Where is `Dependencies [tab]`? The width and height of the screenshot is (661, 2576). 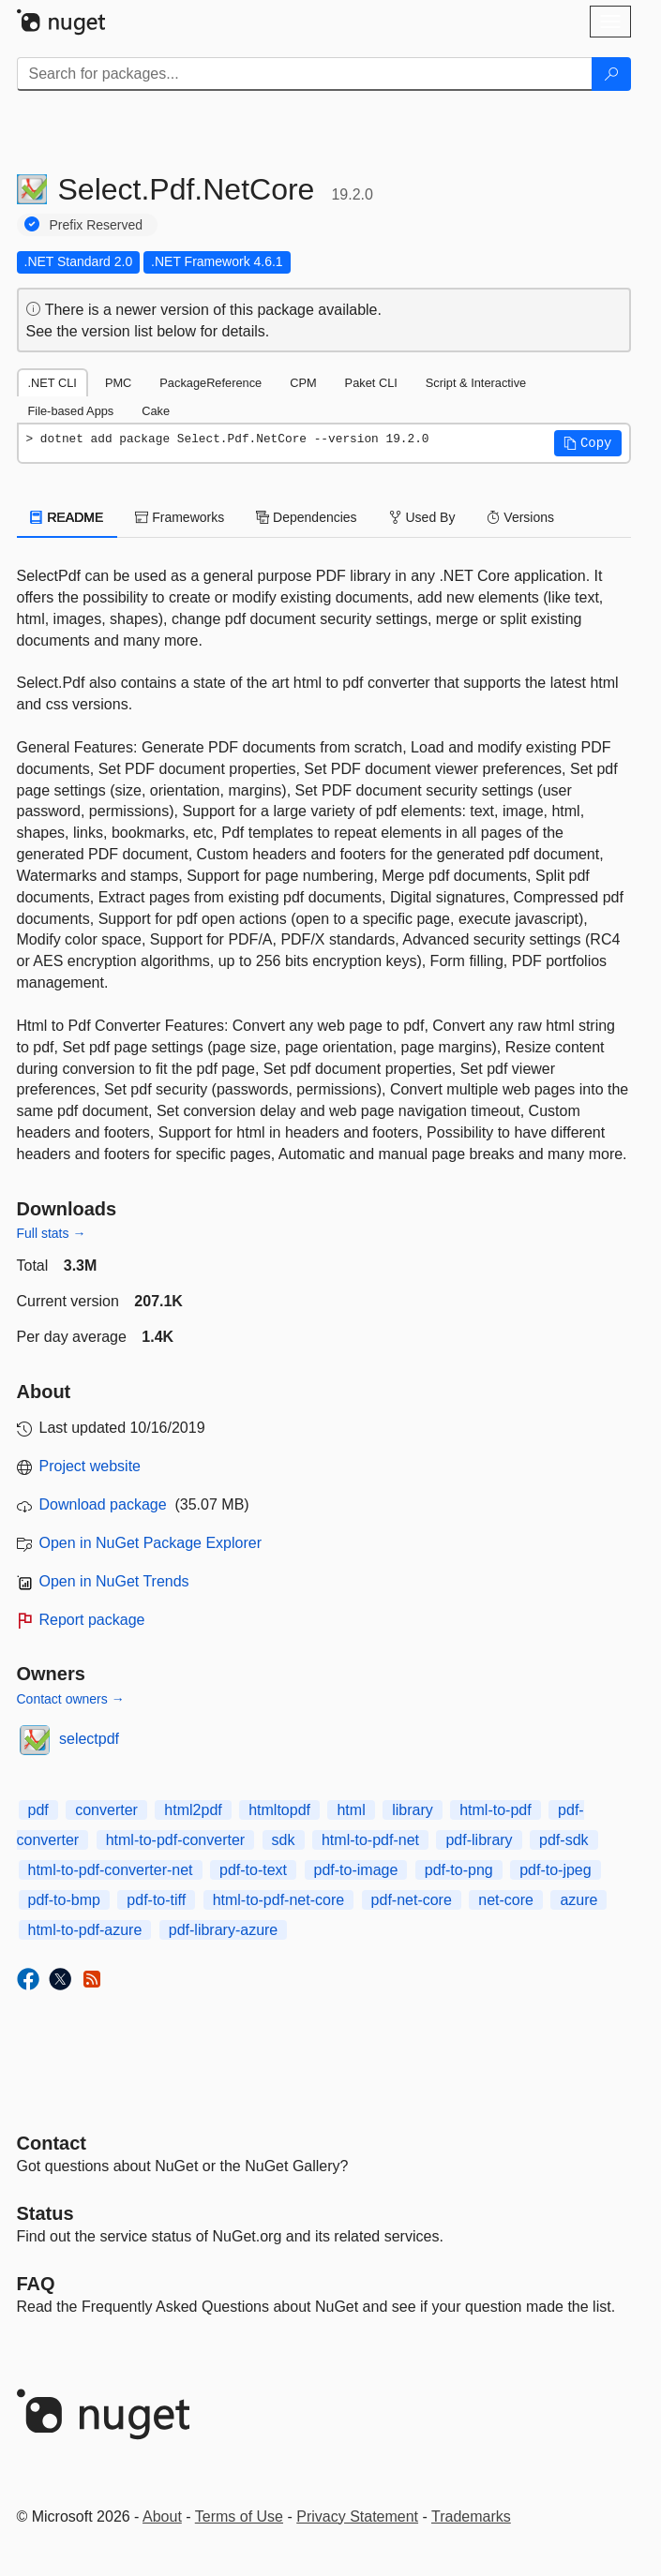
Dependencies [tab] is located at coordinates (306, 517).